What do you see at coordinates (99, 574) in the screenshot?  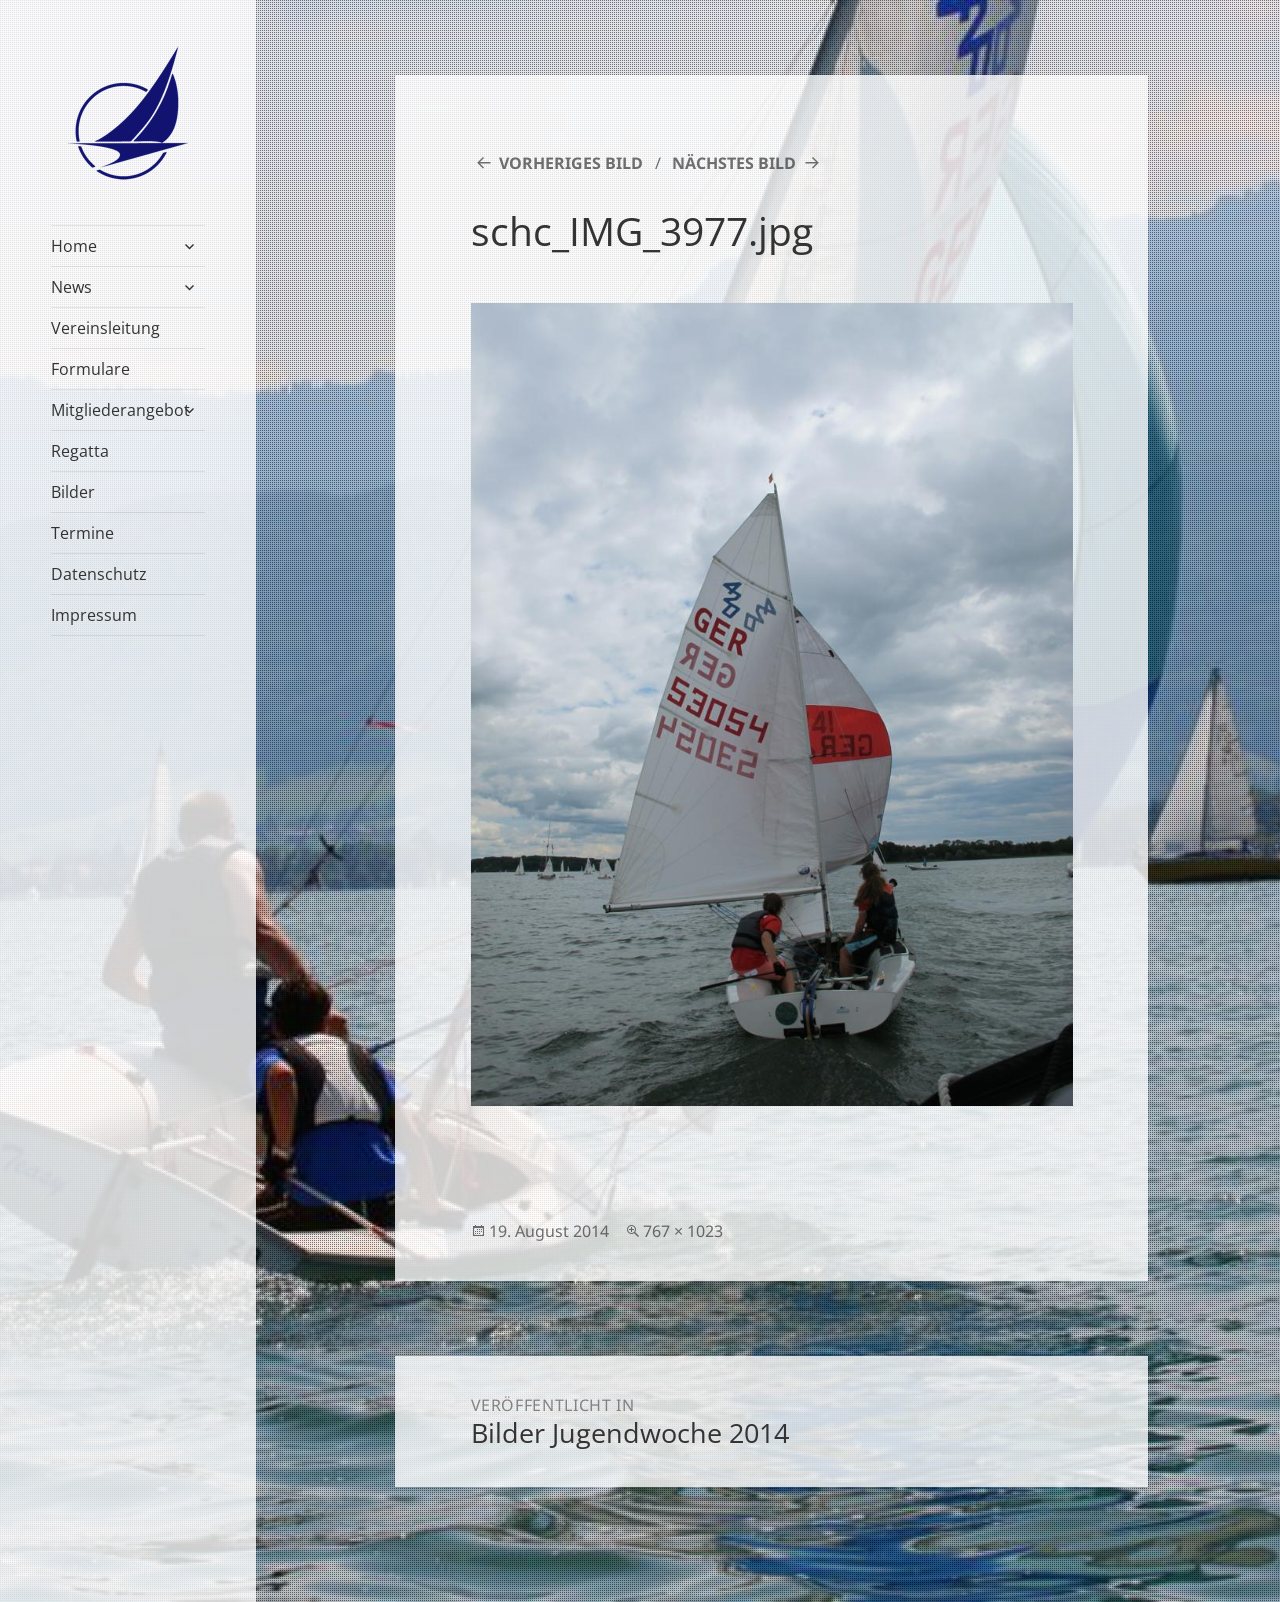 I see `Datenschutz` at bounding box center [99, 574].